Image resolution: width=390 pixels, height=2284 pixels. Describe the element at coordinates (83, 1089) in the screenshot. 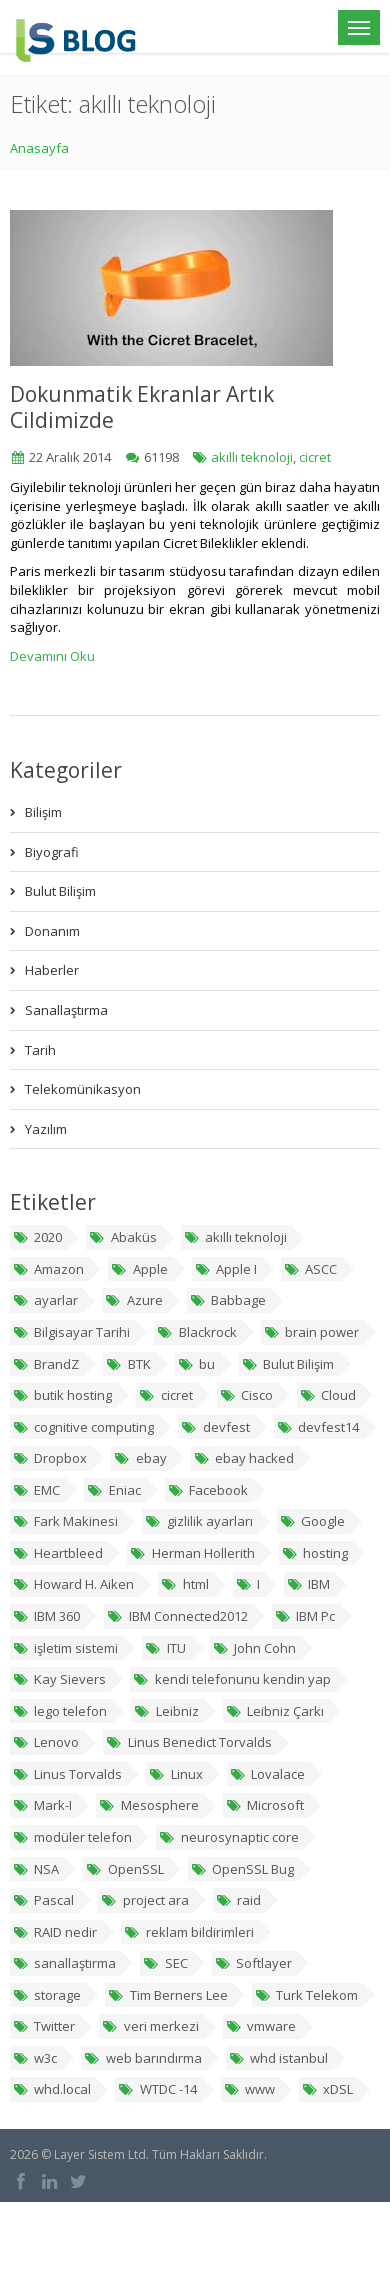

I see `Telekomünikasyon` at that location.